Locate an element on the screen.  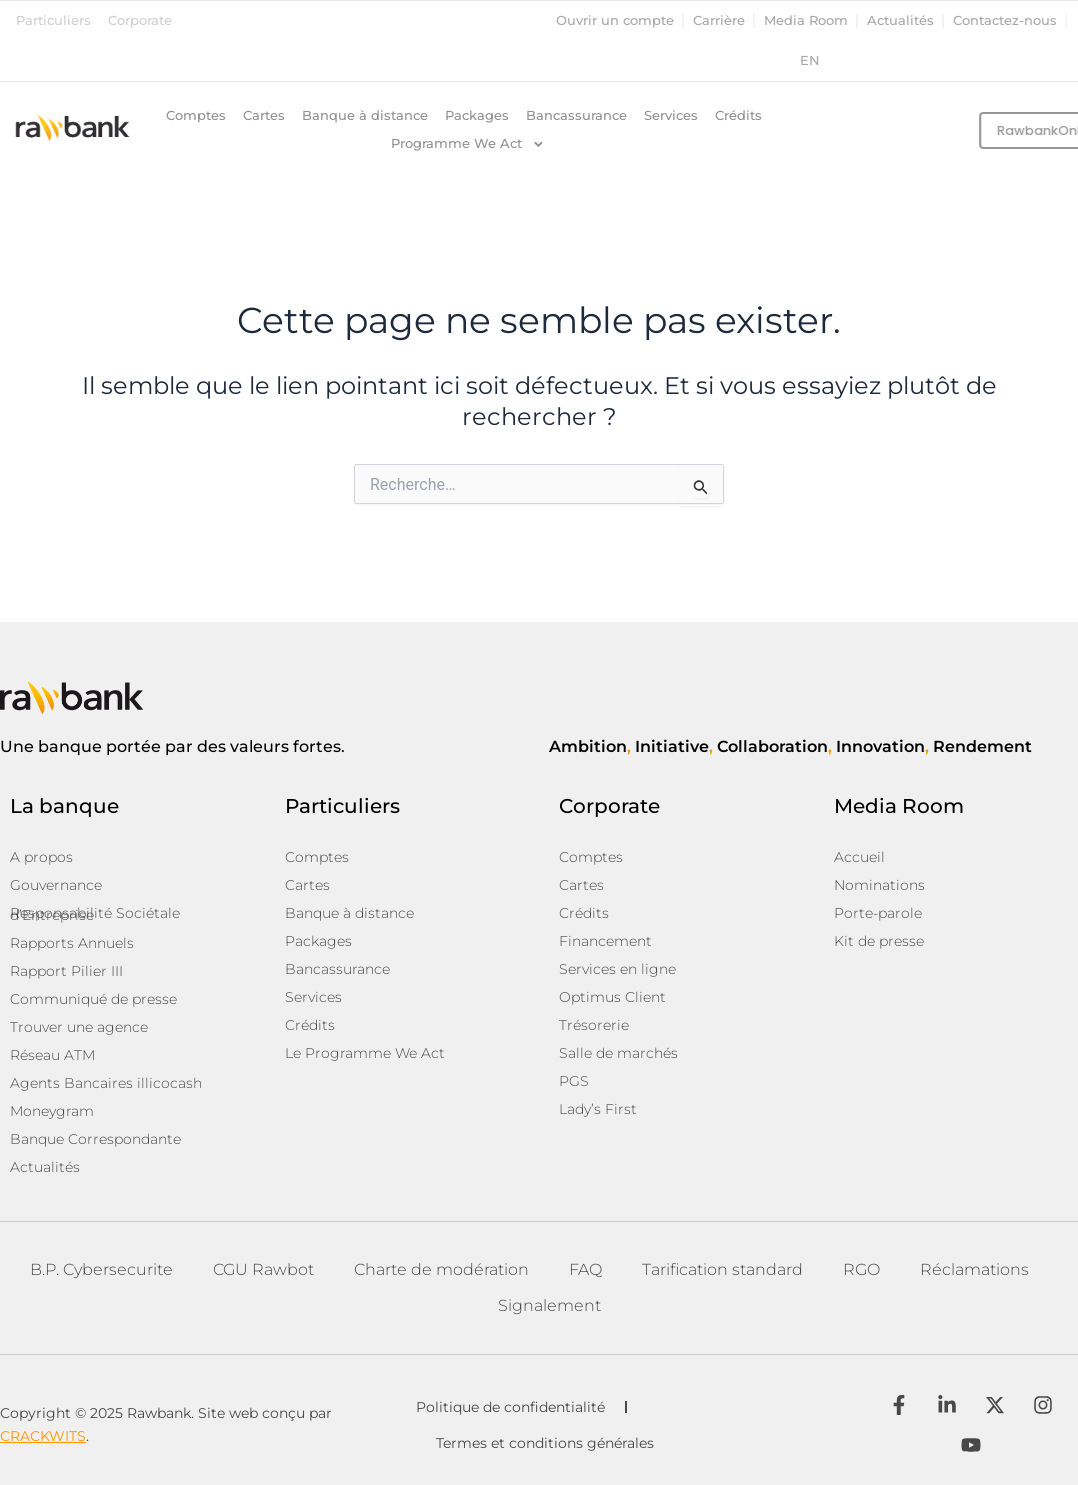
Rapport Pilier III is located at coordinates (66, 971).